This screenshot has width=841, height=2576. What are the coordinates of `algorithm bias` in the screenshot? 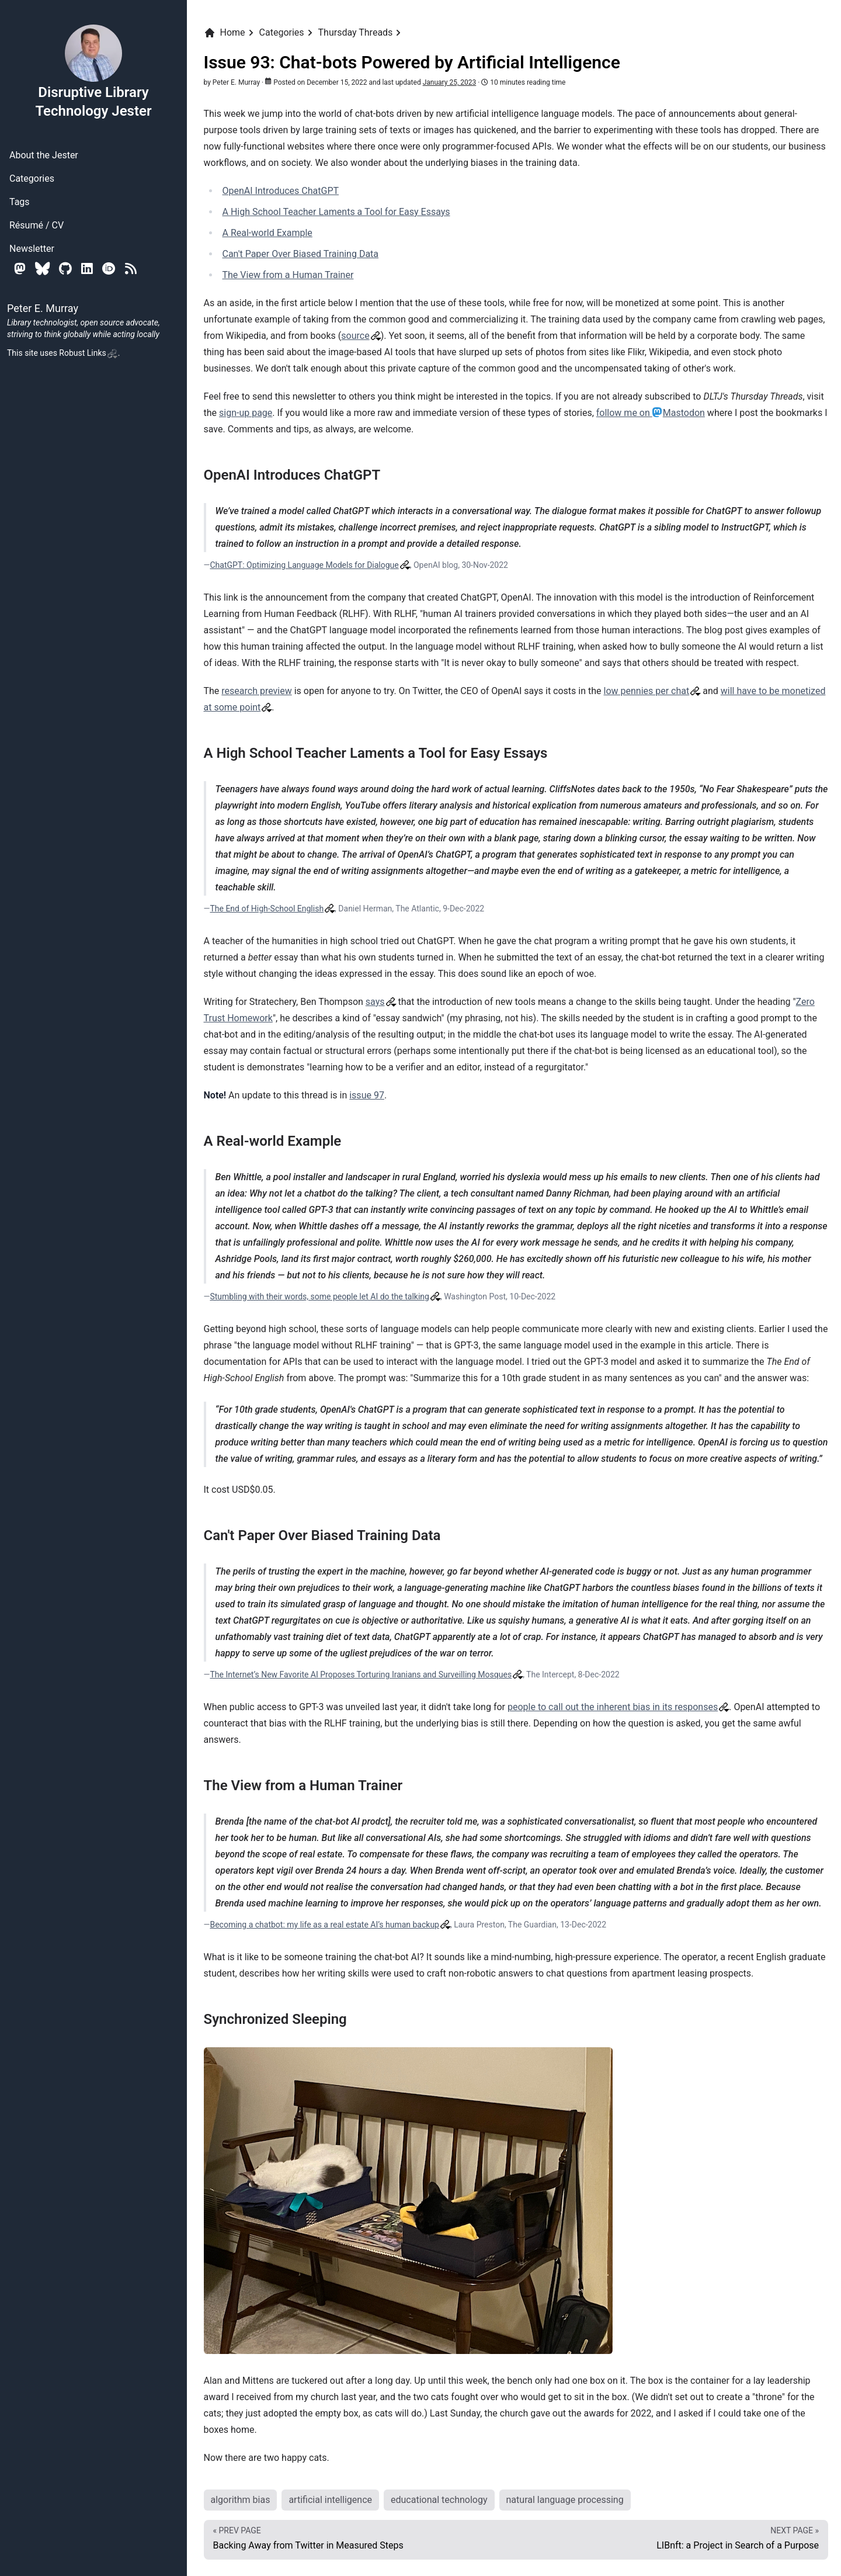 It's located at (240, 2499).